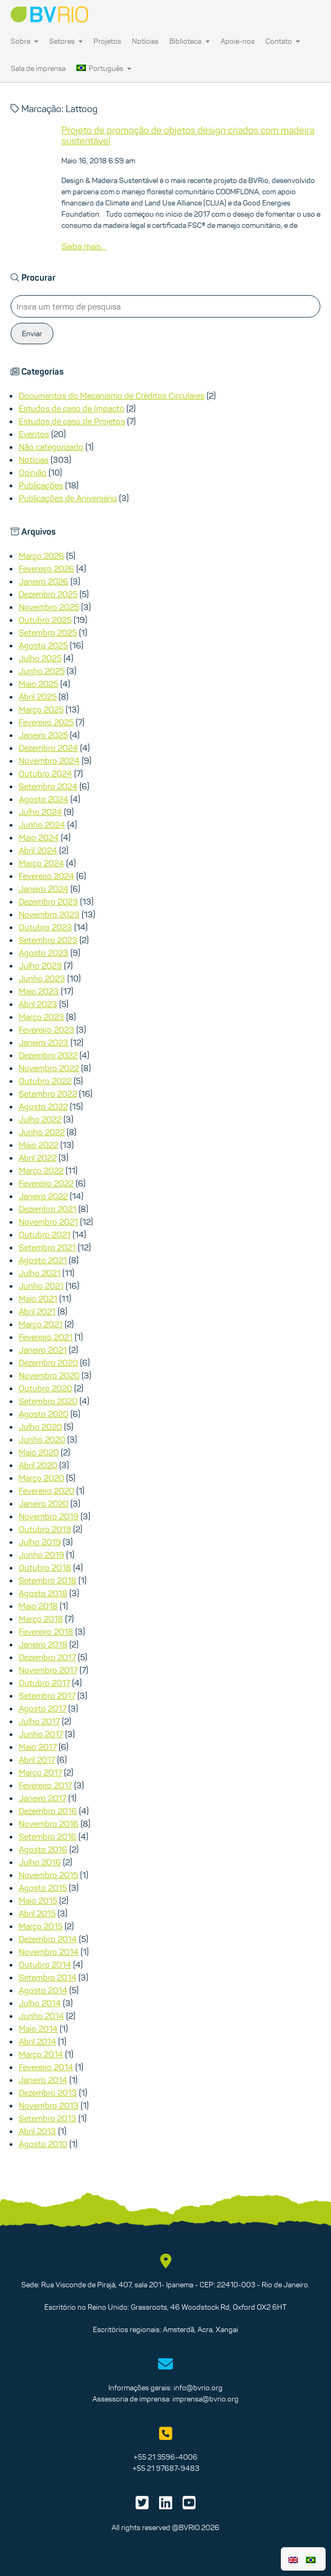  I want to click on Junho 2014, so click(41, 2015).